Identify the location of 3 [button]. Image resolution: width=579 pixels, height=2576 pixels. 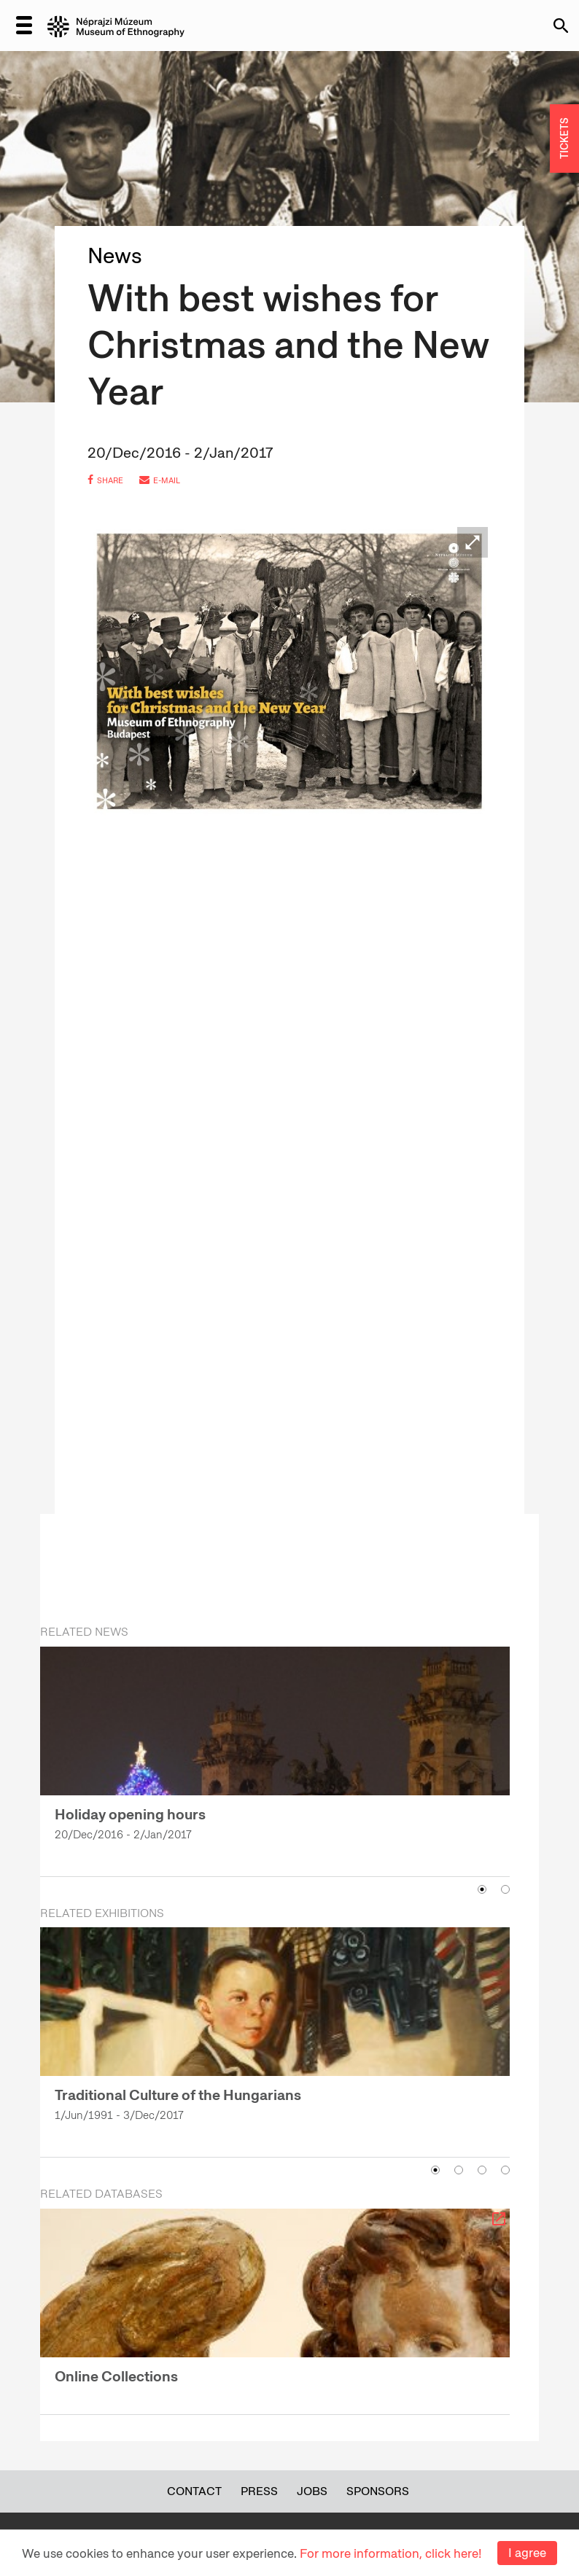
(482, 2170).